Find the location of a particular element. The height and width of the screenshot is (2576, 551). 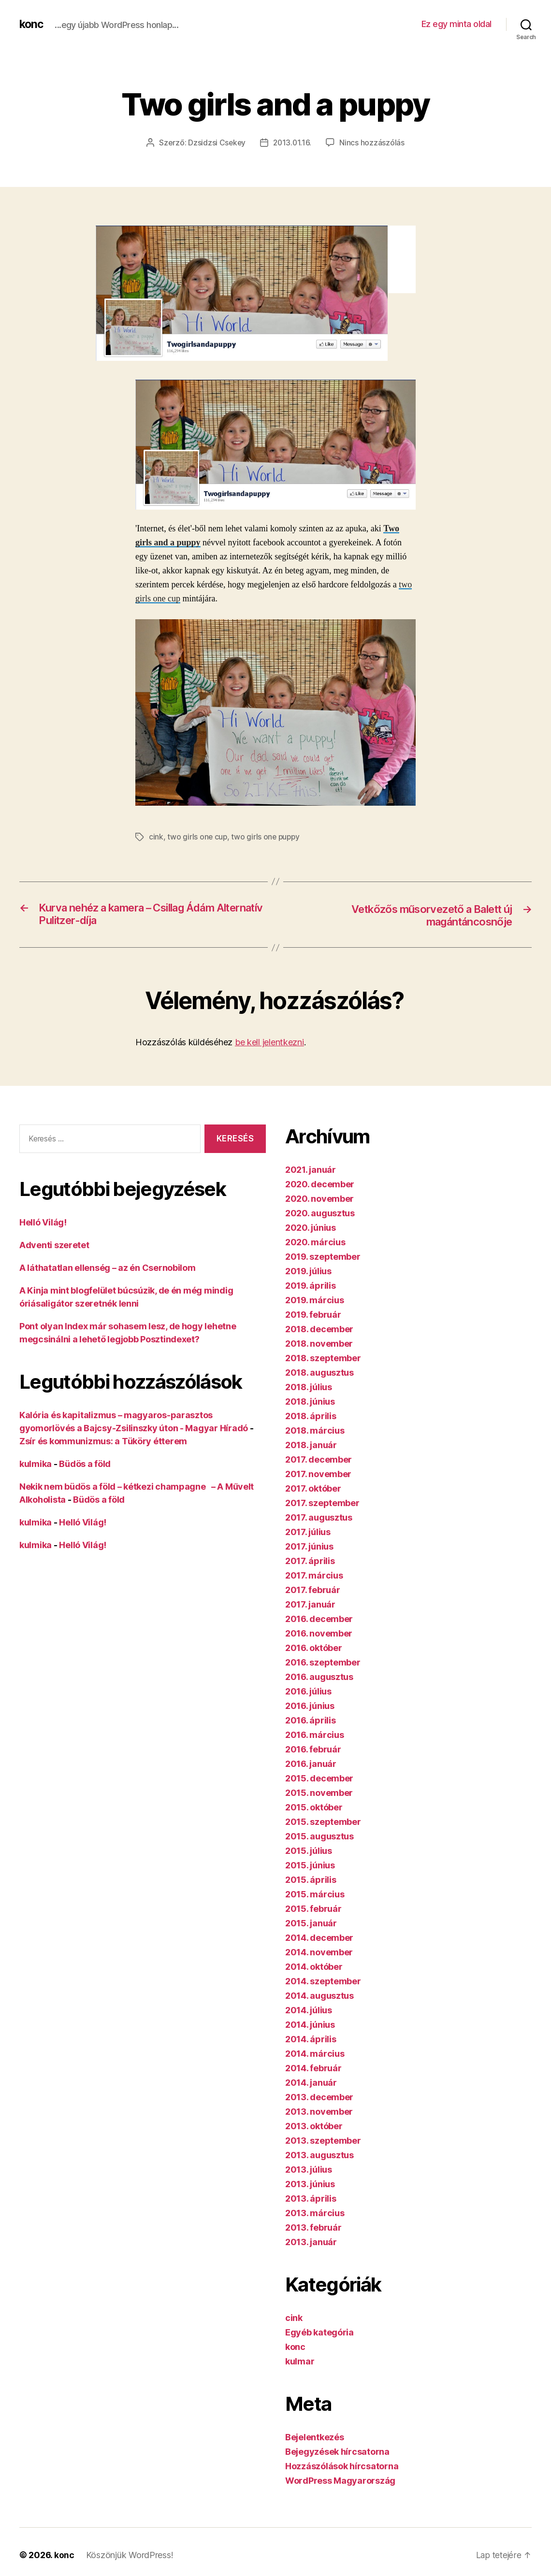

2015. október is located at coordinates (314, 1808).